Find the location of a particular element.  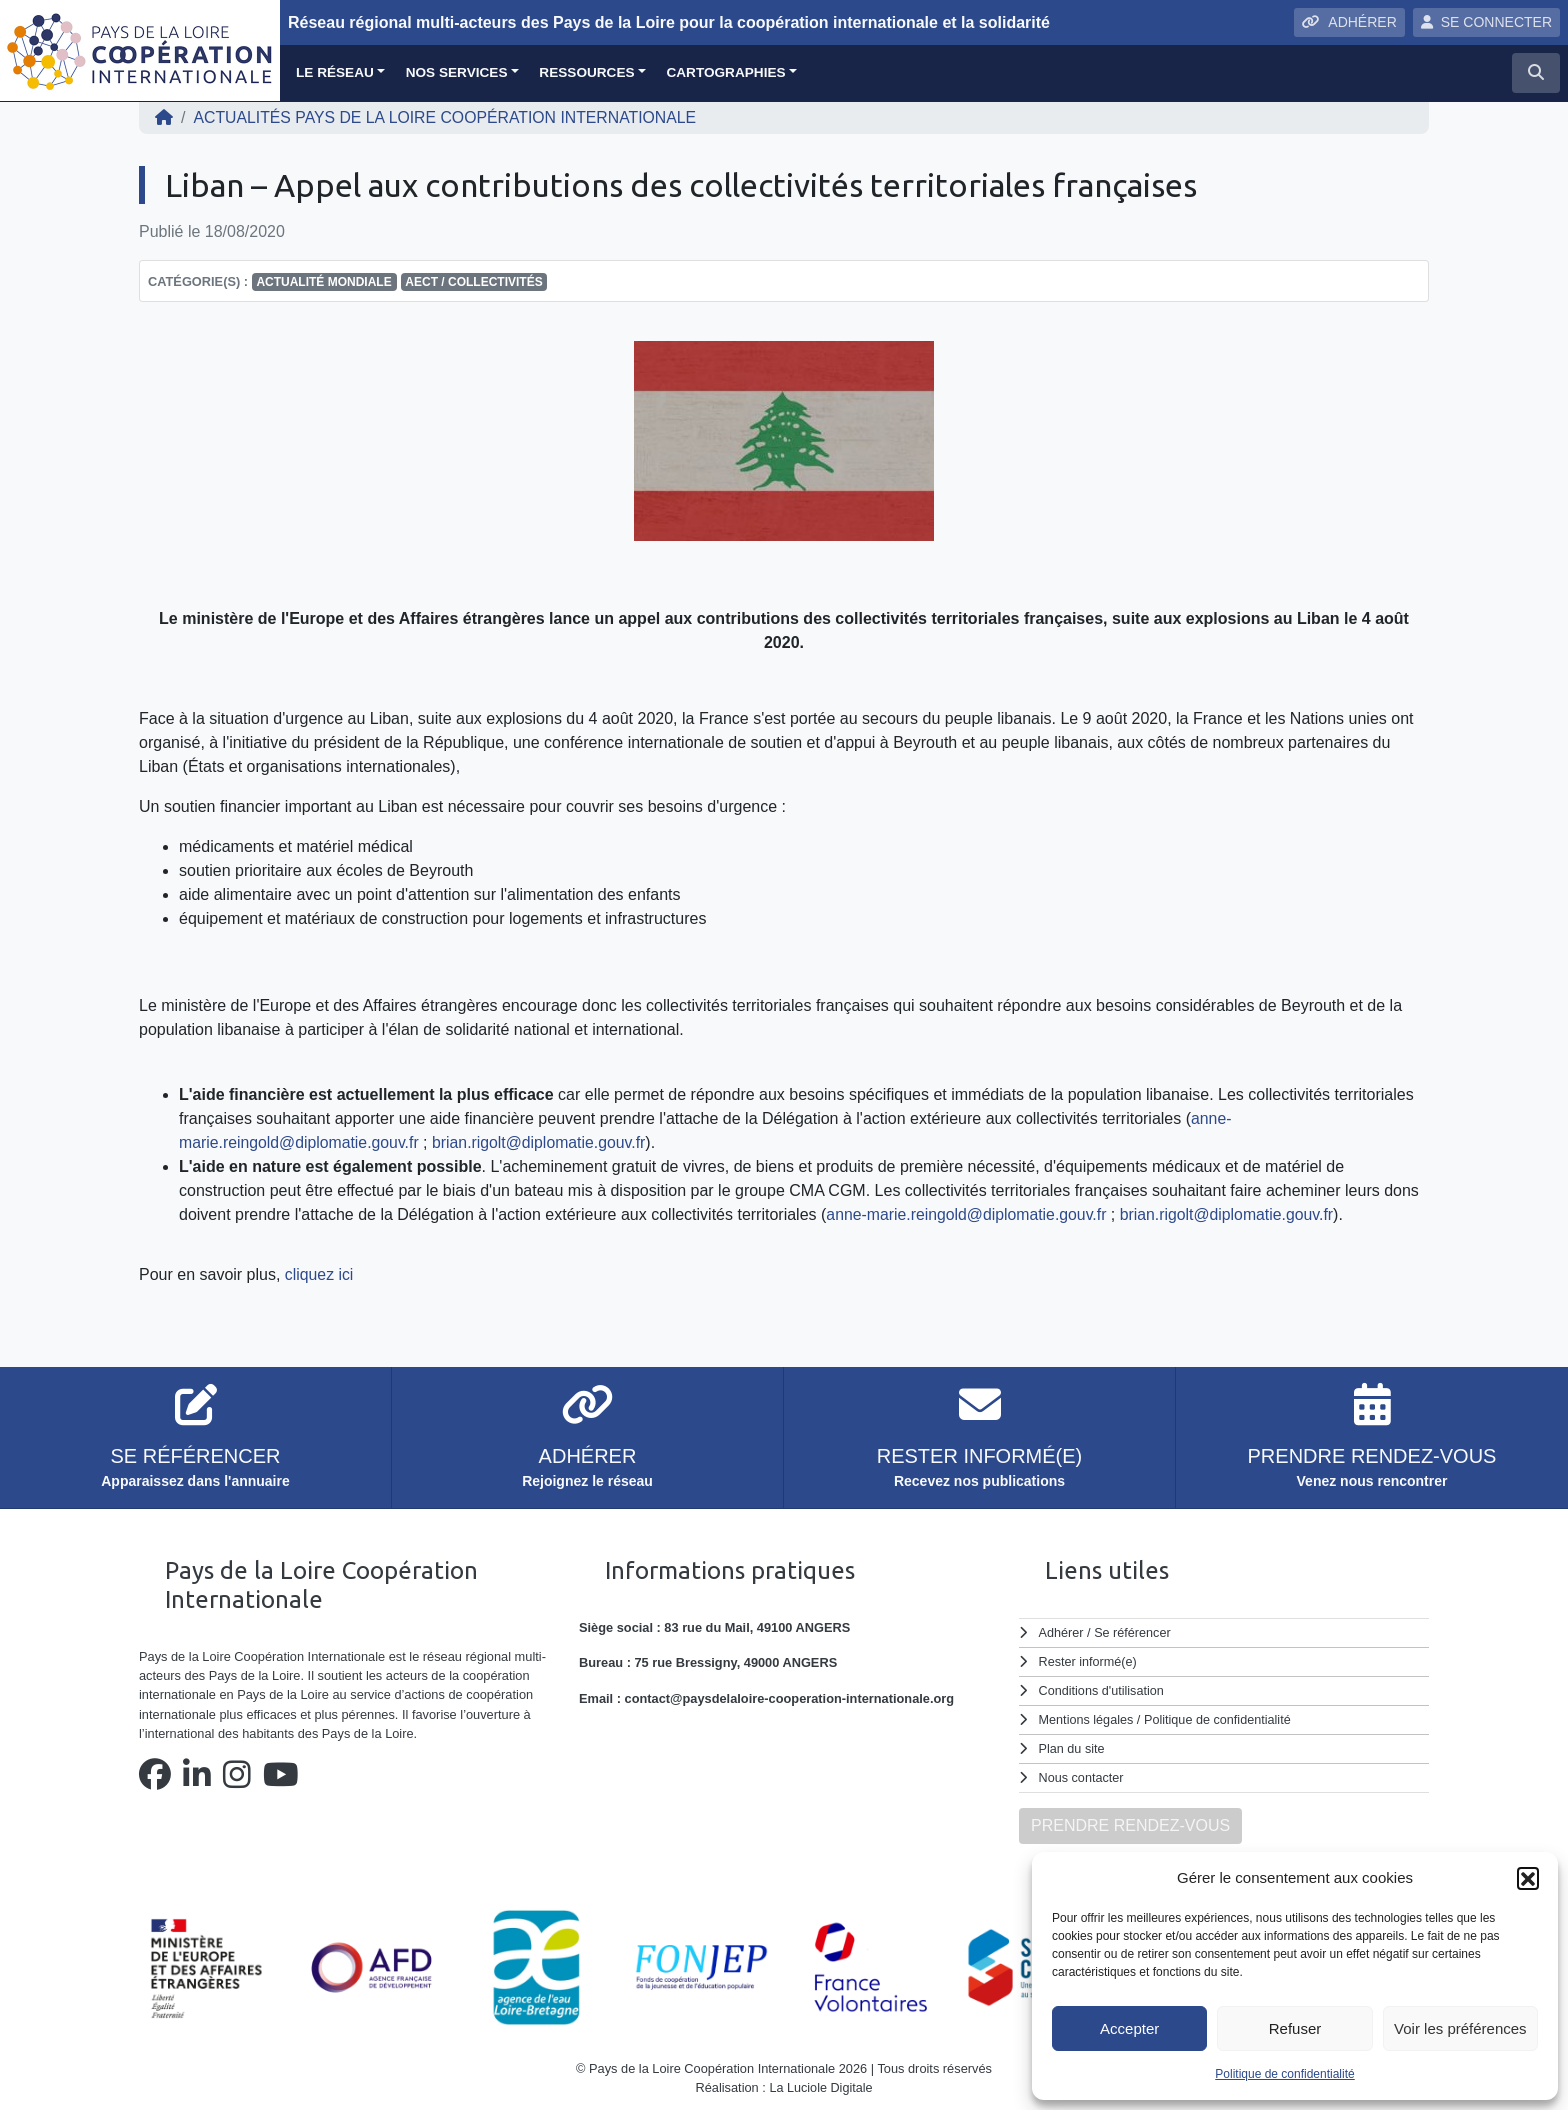

cliquez ici is located at coordinates (319, 1274).